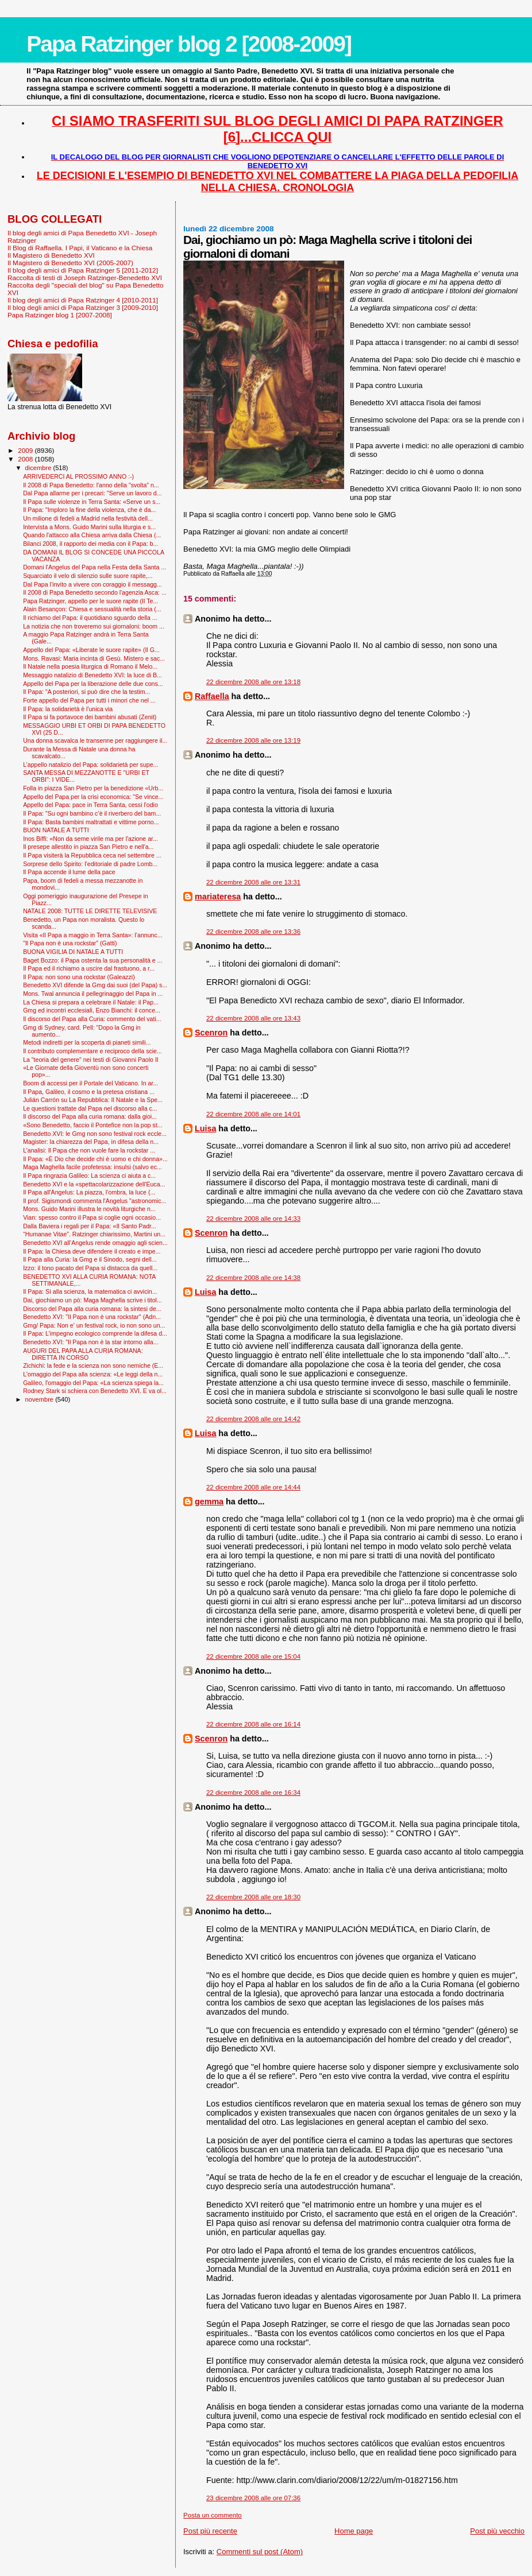 The height and width of the screenshot is (2576, 532). What do you see at coordinates (51, 255) in the screenshot?
I see `Il Magistero di Benedetto XVI` at bounding box center [51, 255].